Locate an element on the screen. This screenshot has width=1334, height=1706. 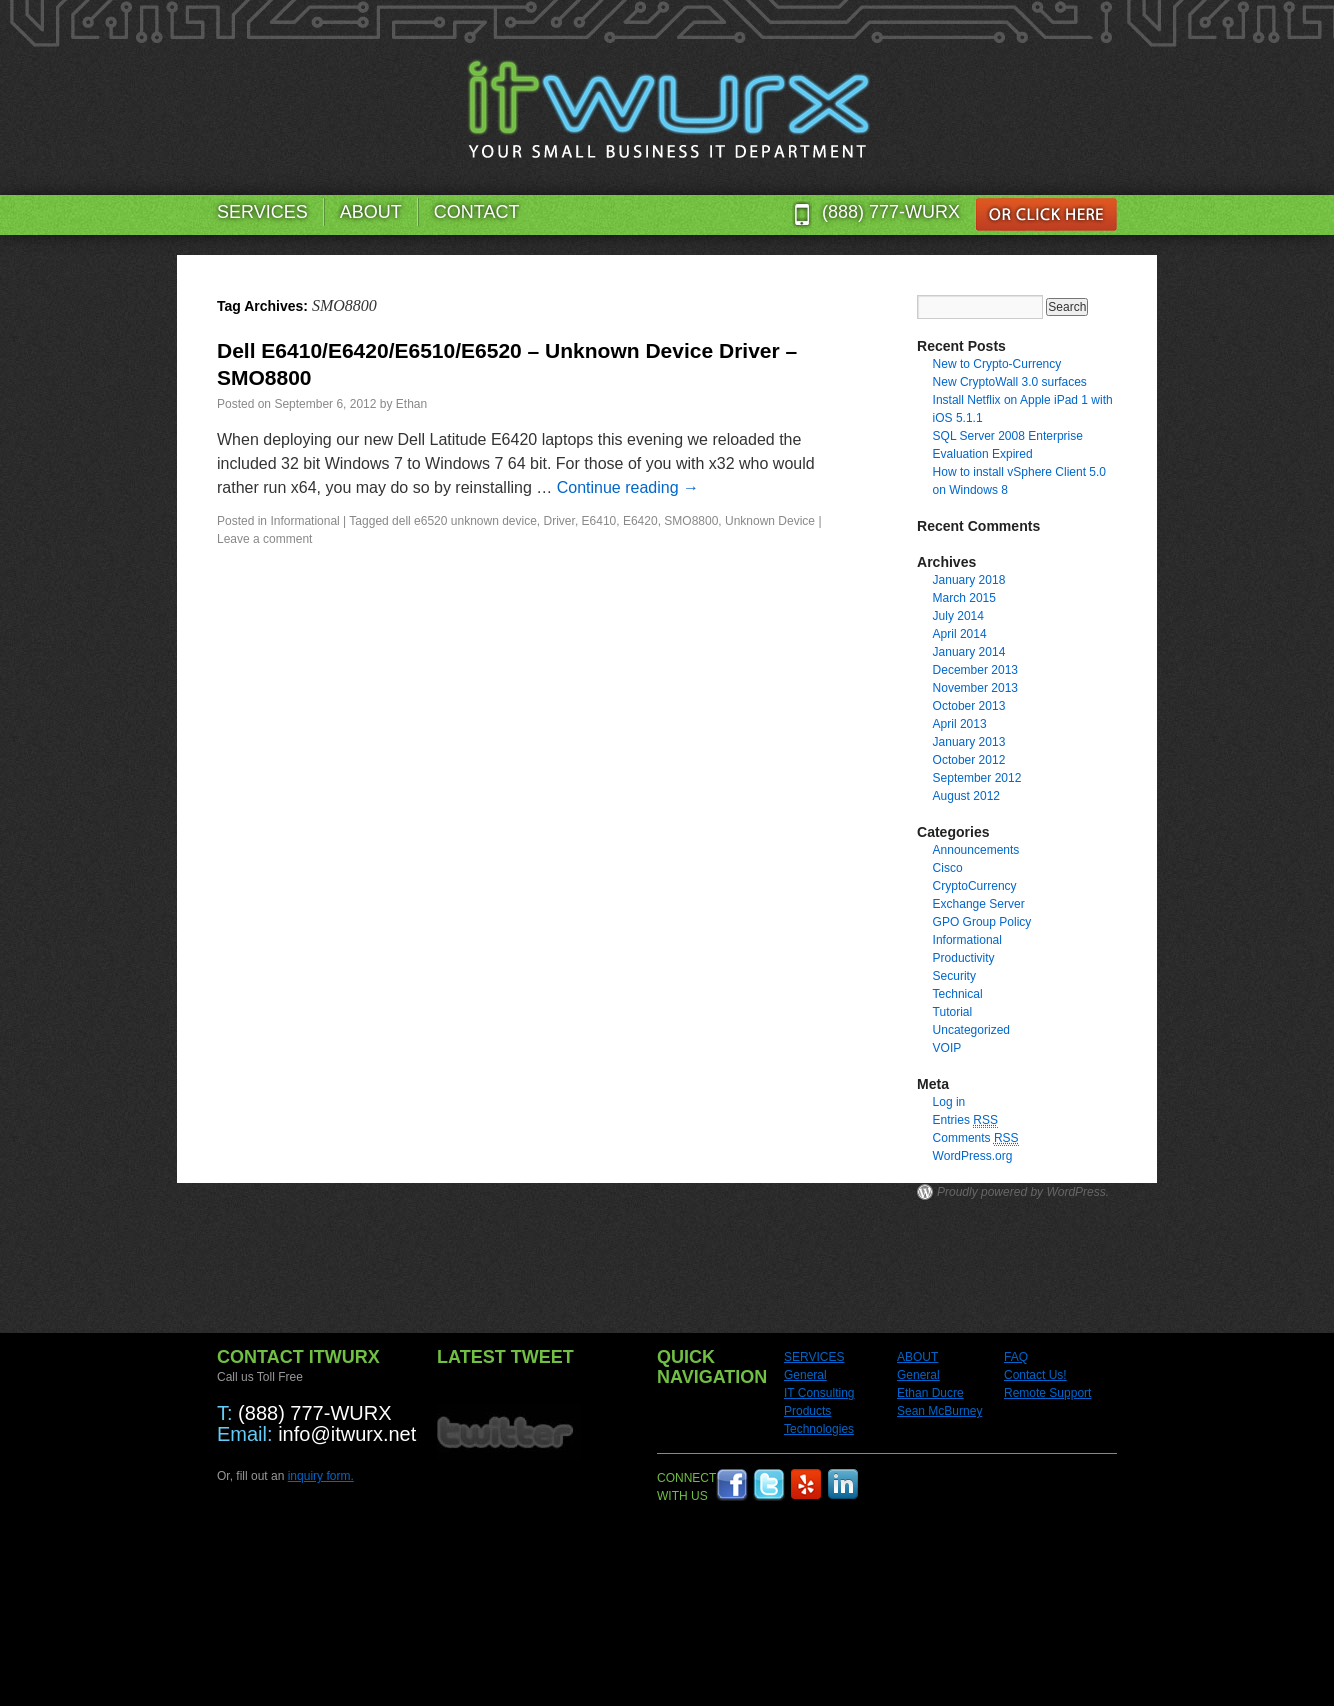
Remote Support is located at coordinates (1047, 1393).